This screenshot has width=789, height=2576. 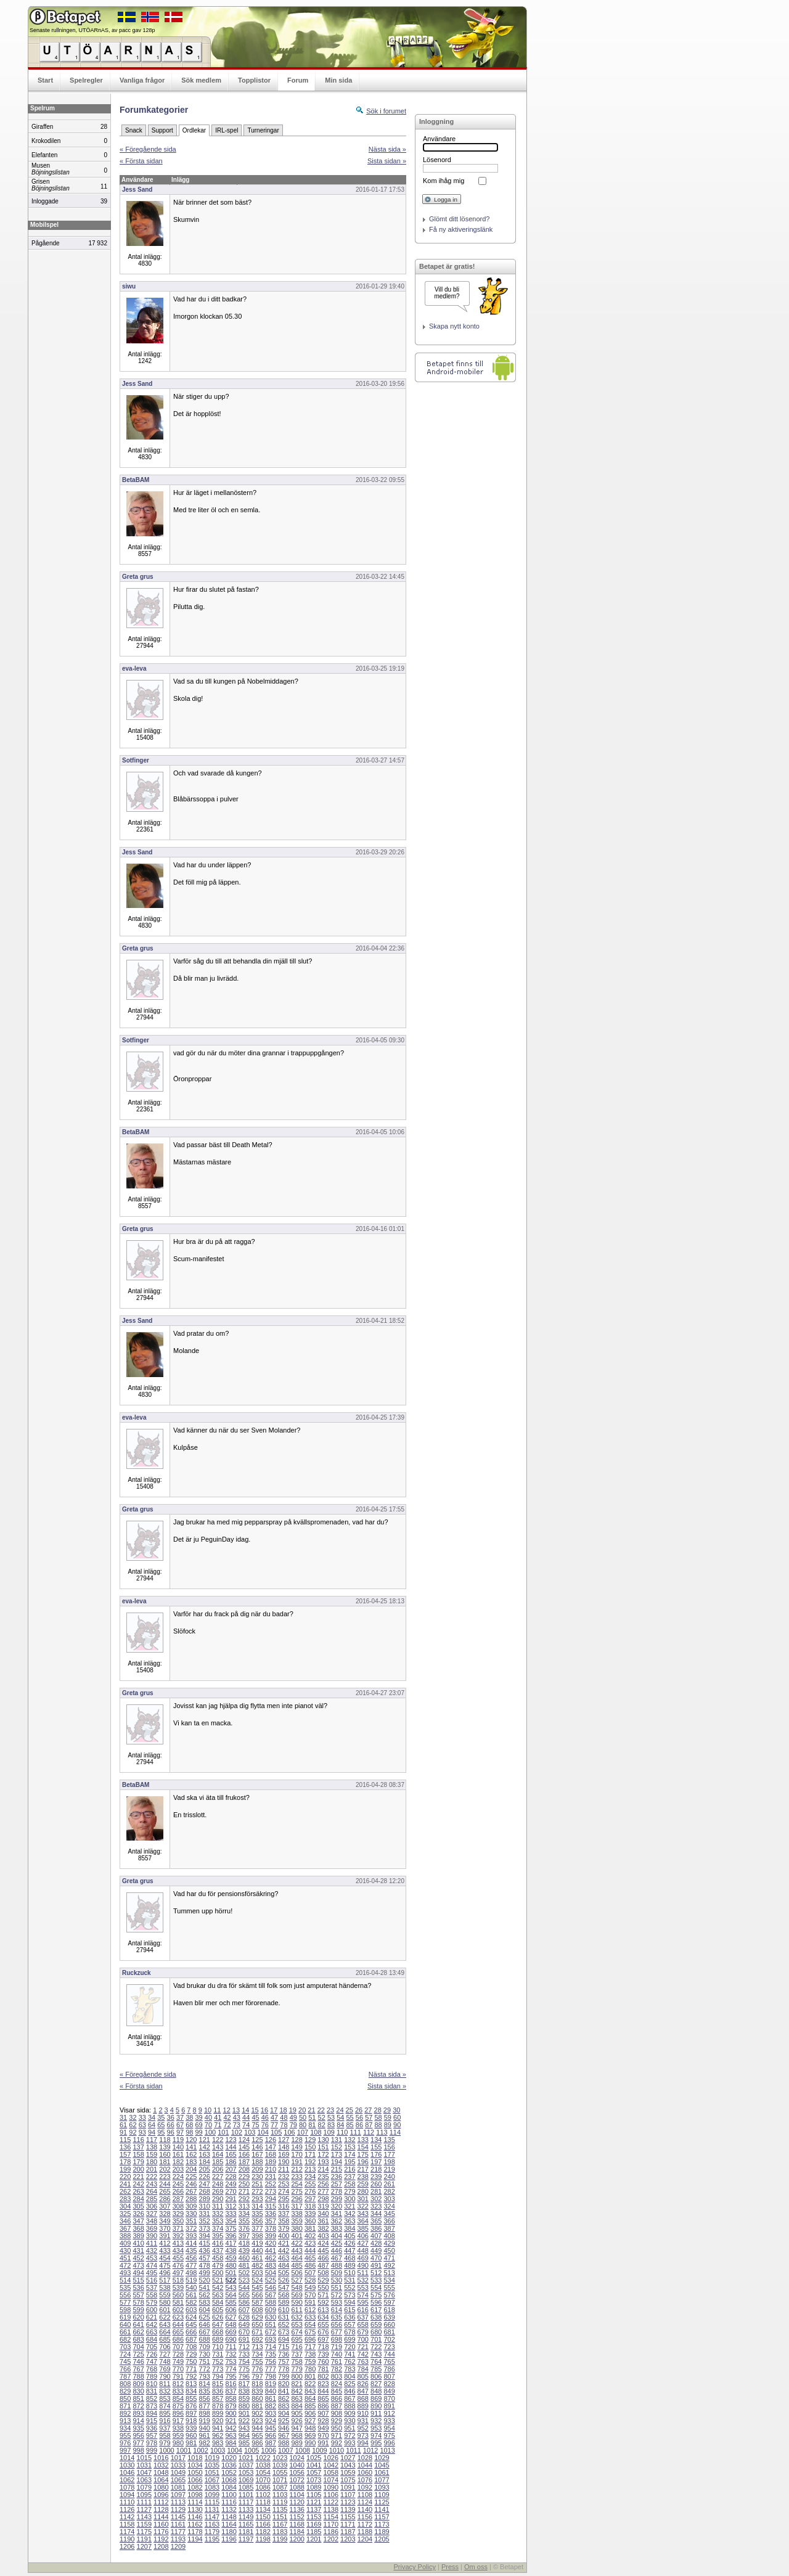 I want to click on 799, so click(x=283, y=2376).